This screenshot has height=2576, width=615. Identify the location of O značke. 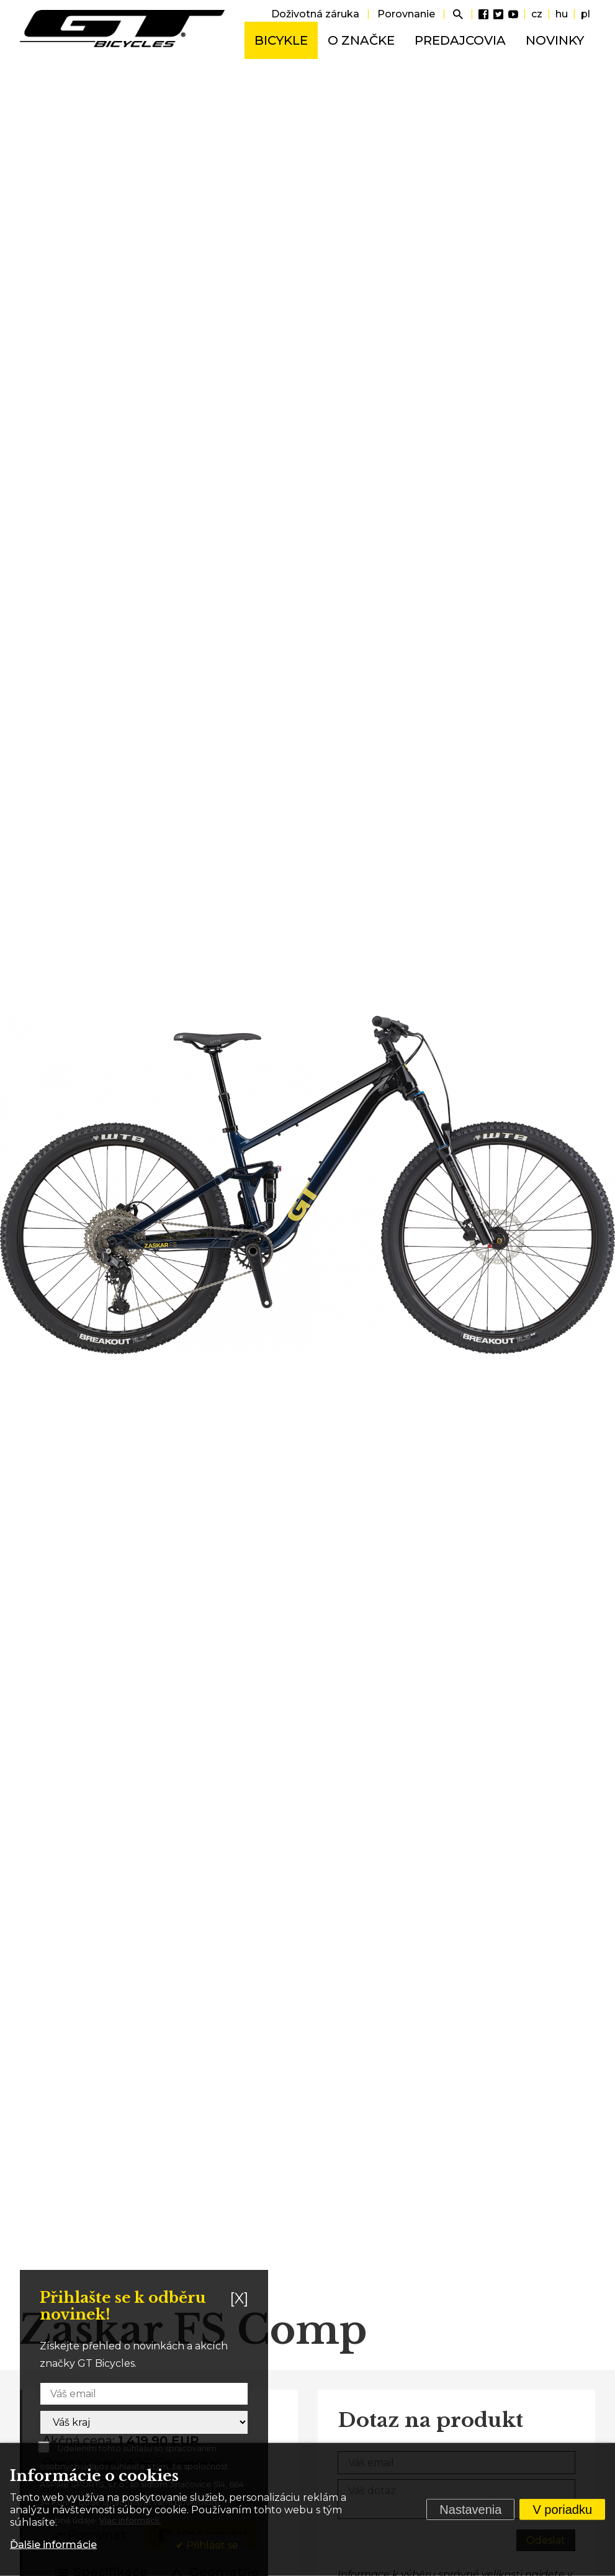
(361, 40).